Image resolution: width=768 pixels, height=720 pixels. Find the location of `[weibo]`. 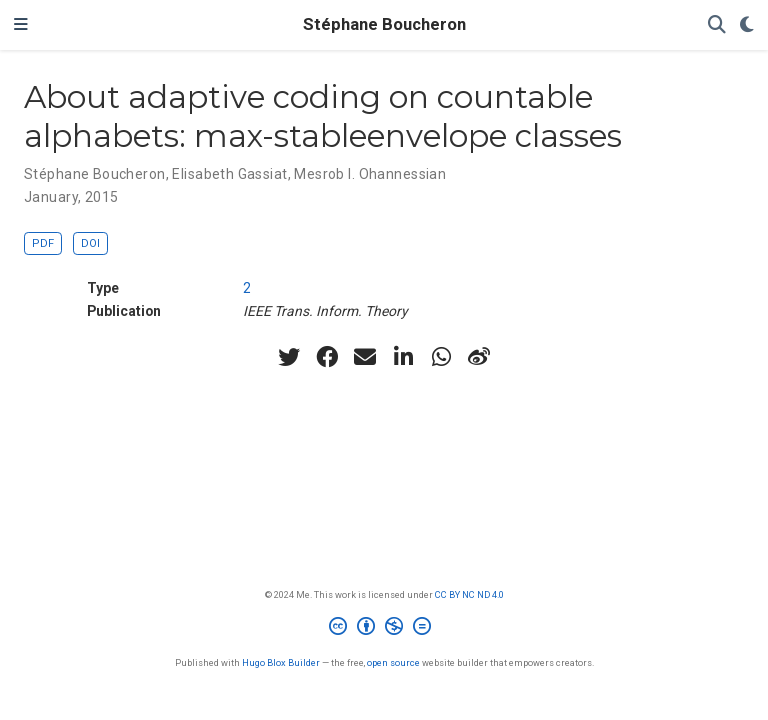

[weibo] is located at coordinates (479, 357).